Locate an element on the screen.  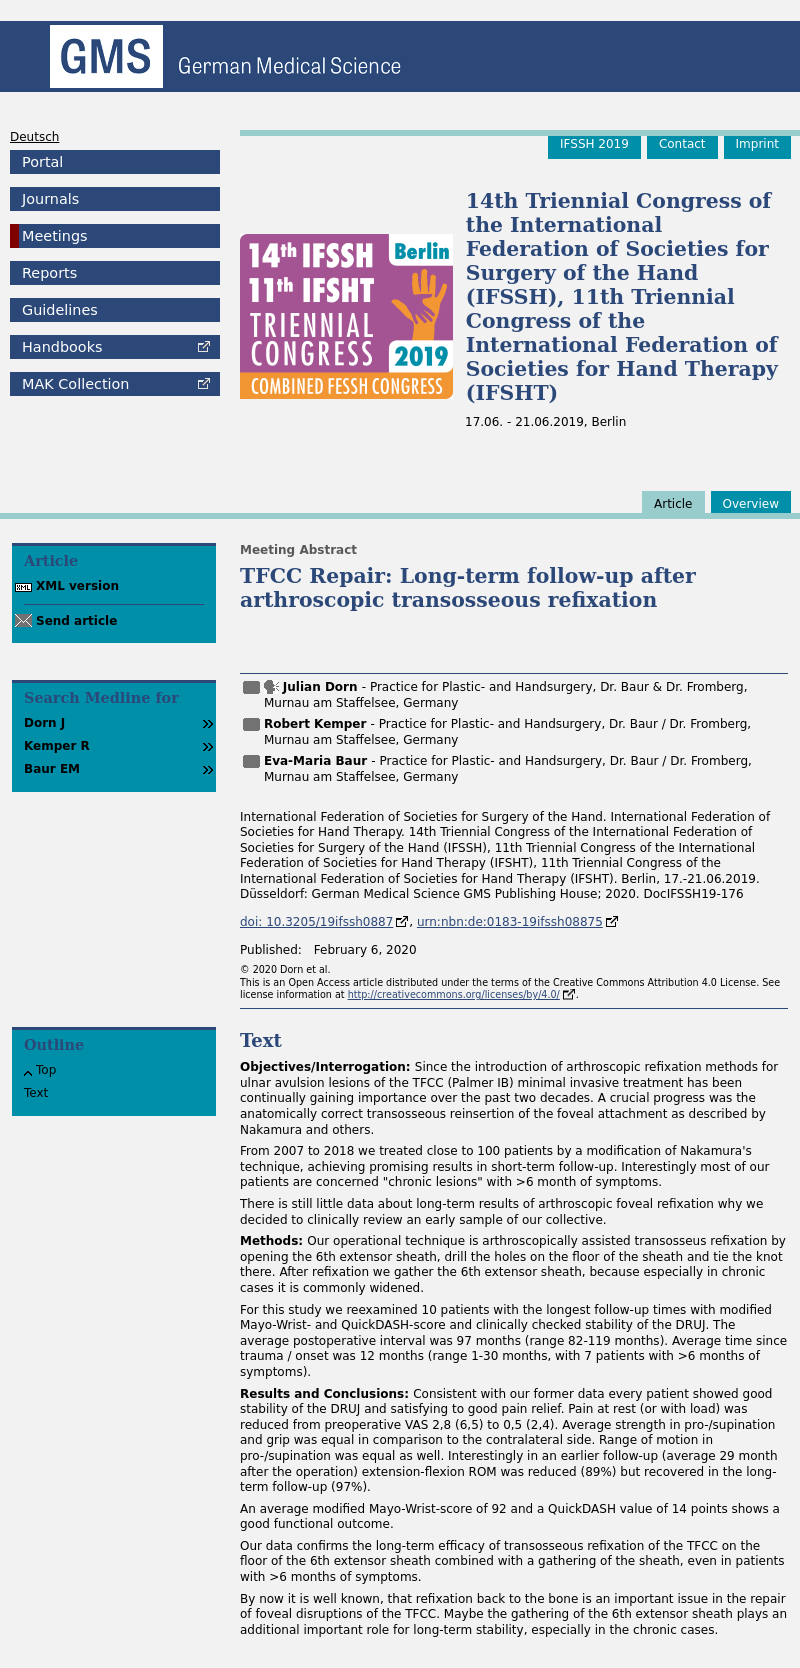
Top is located at coordinates (46, 1070).